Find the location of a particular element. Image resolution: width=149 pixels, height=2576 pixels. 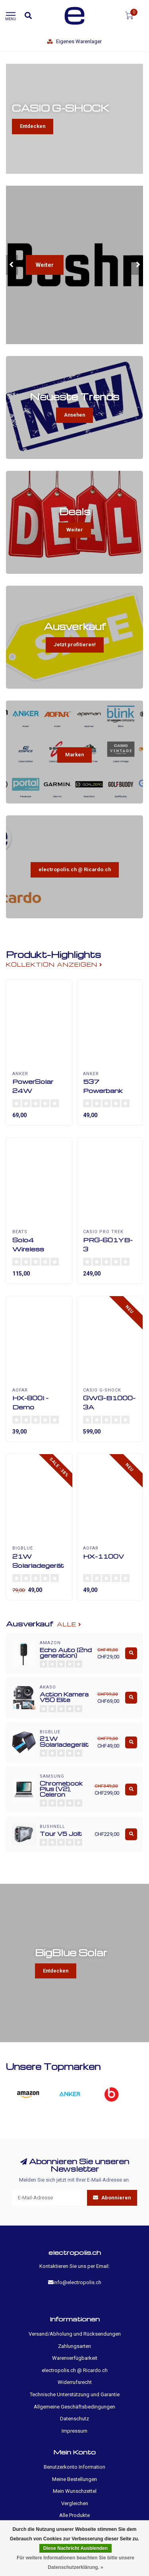

Jetzt profitieren! is located at coordinates (75, 644).